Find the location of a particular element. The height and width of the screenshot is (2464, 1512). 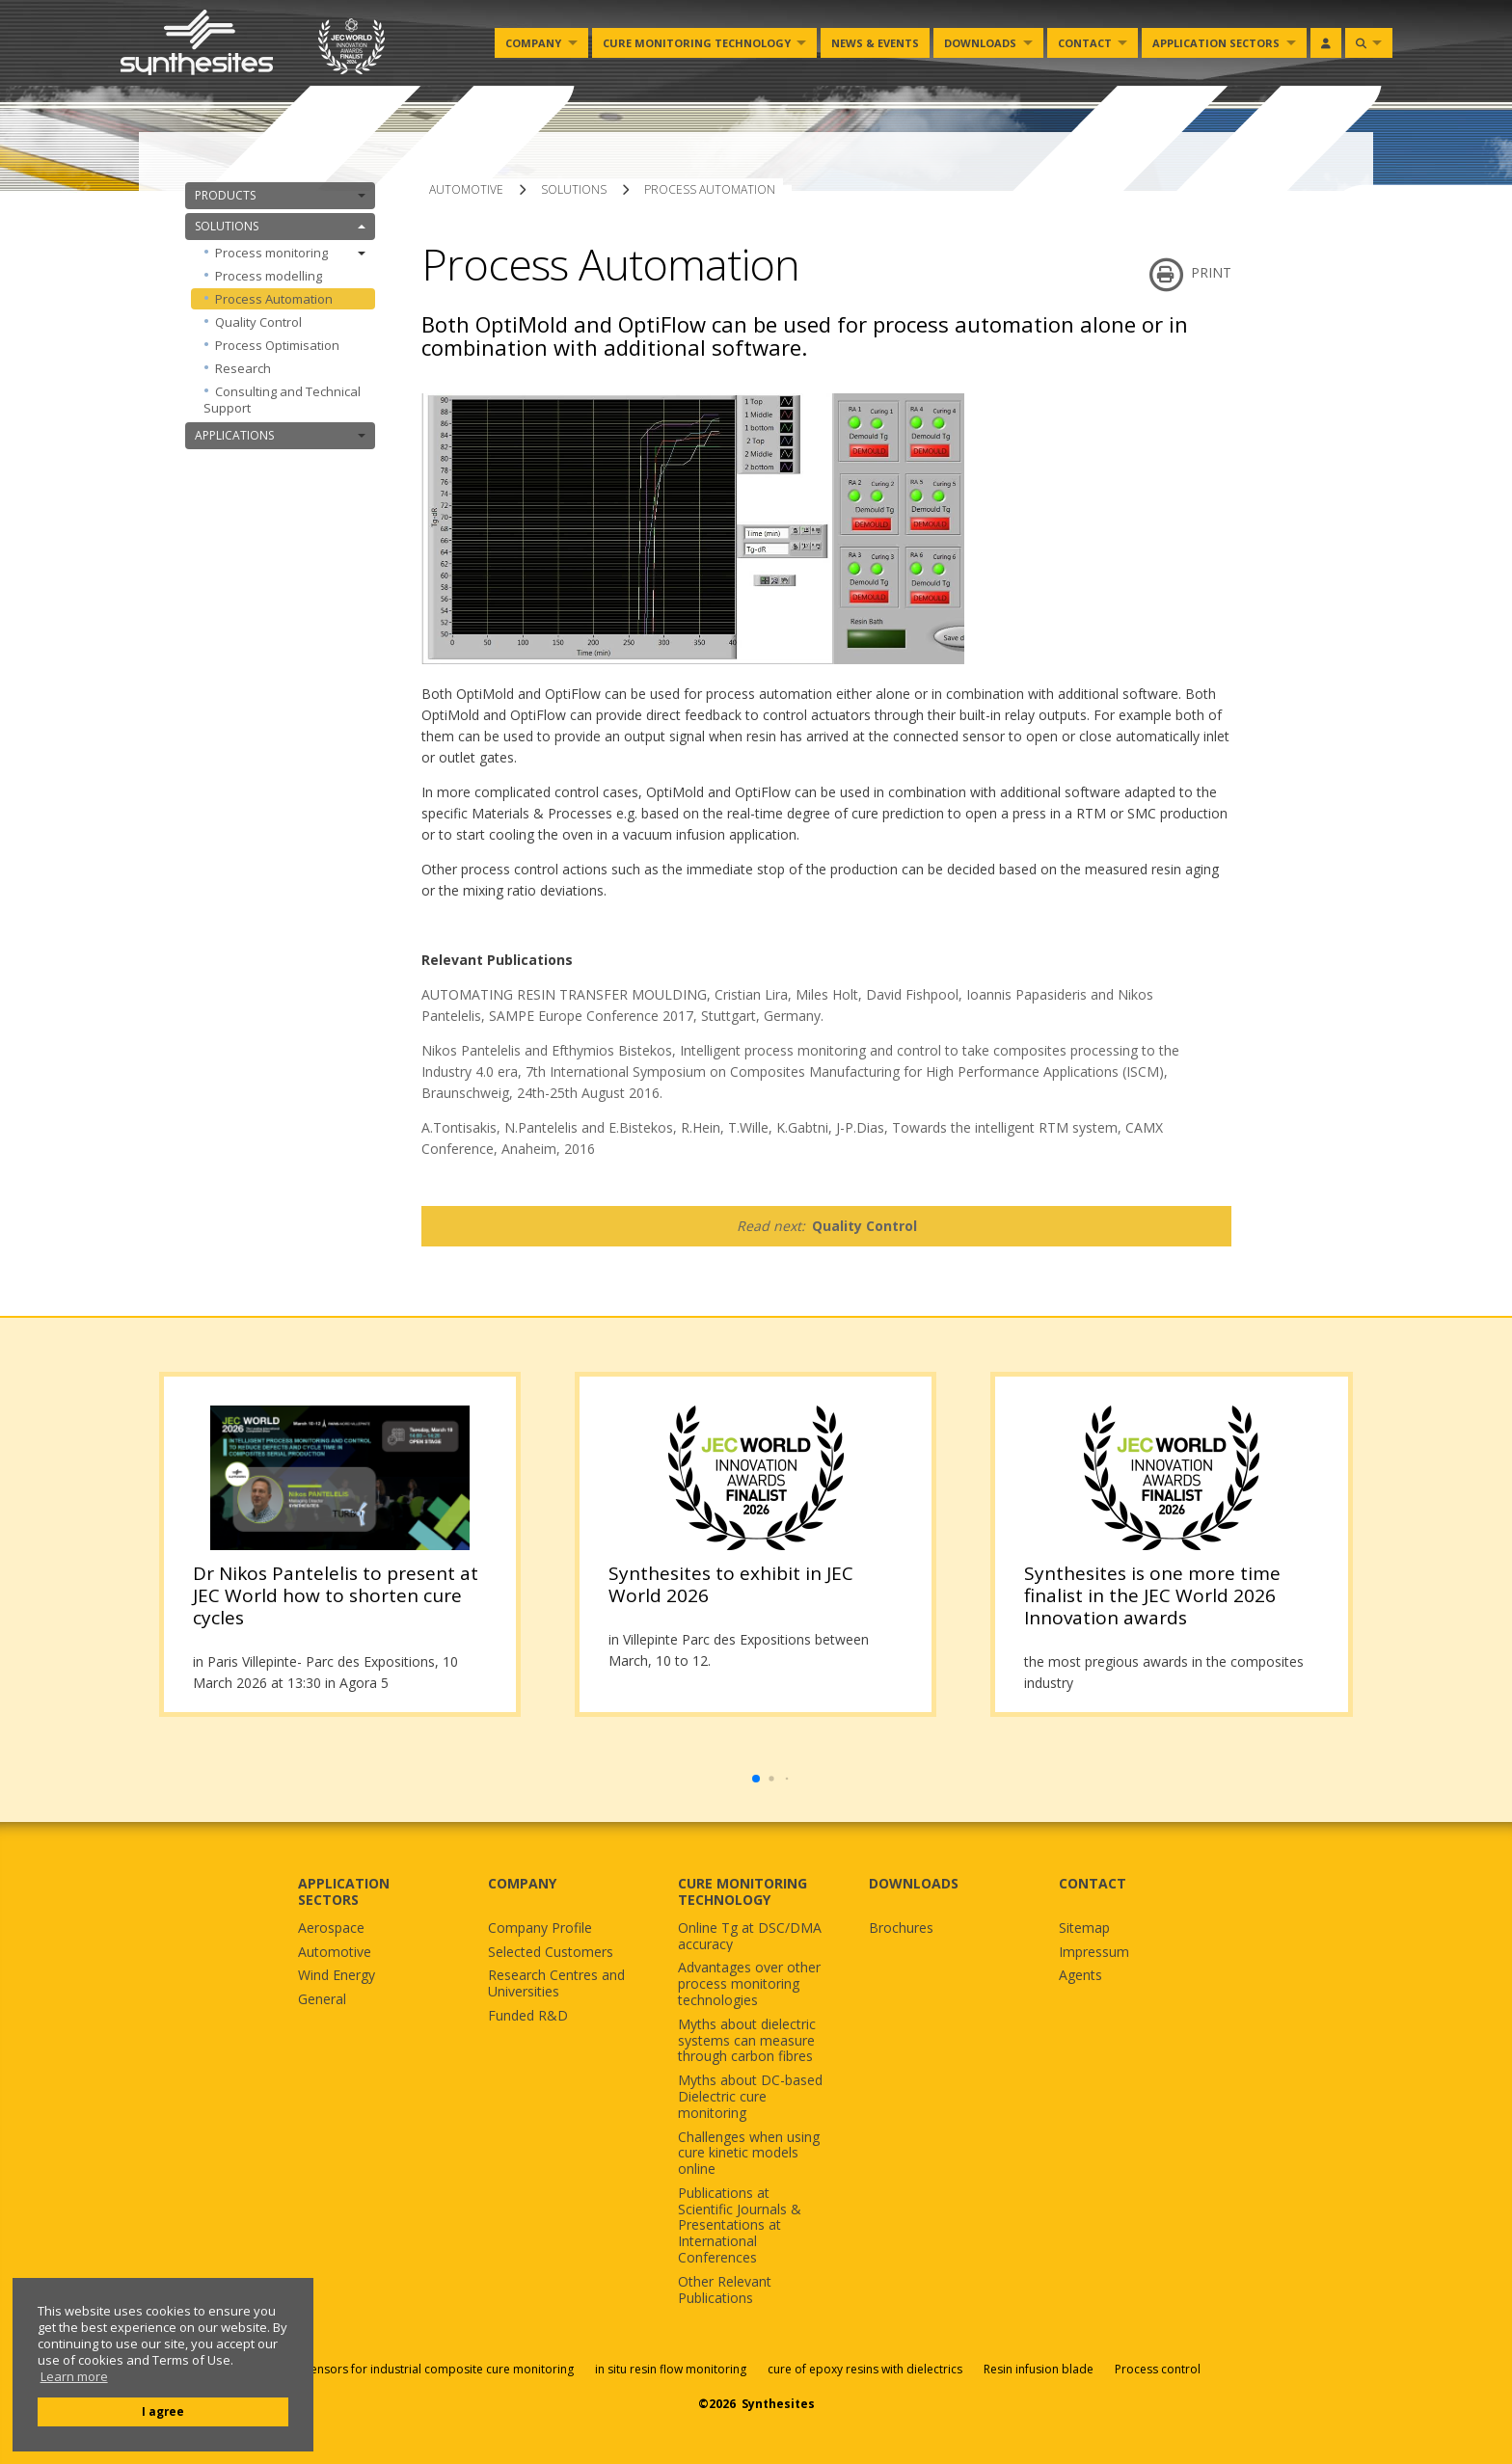

SOLUTIONS is located at coordinates (280, 226).